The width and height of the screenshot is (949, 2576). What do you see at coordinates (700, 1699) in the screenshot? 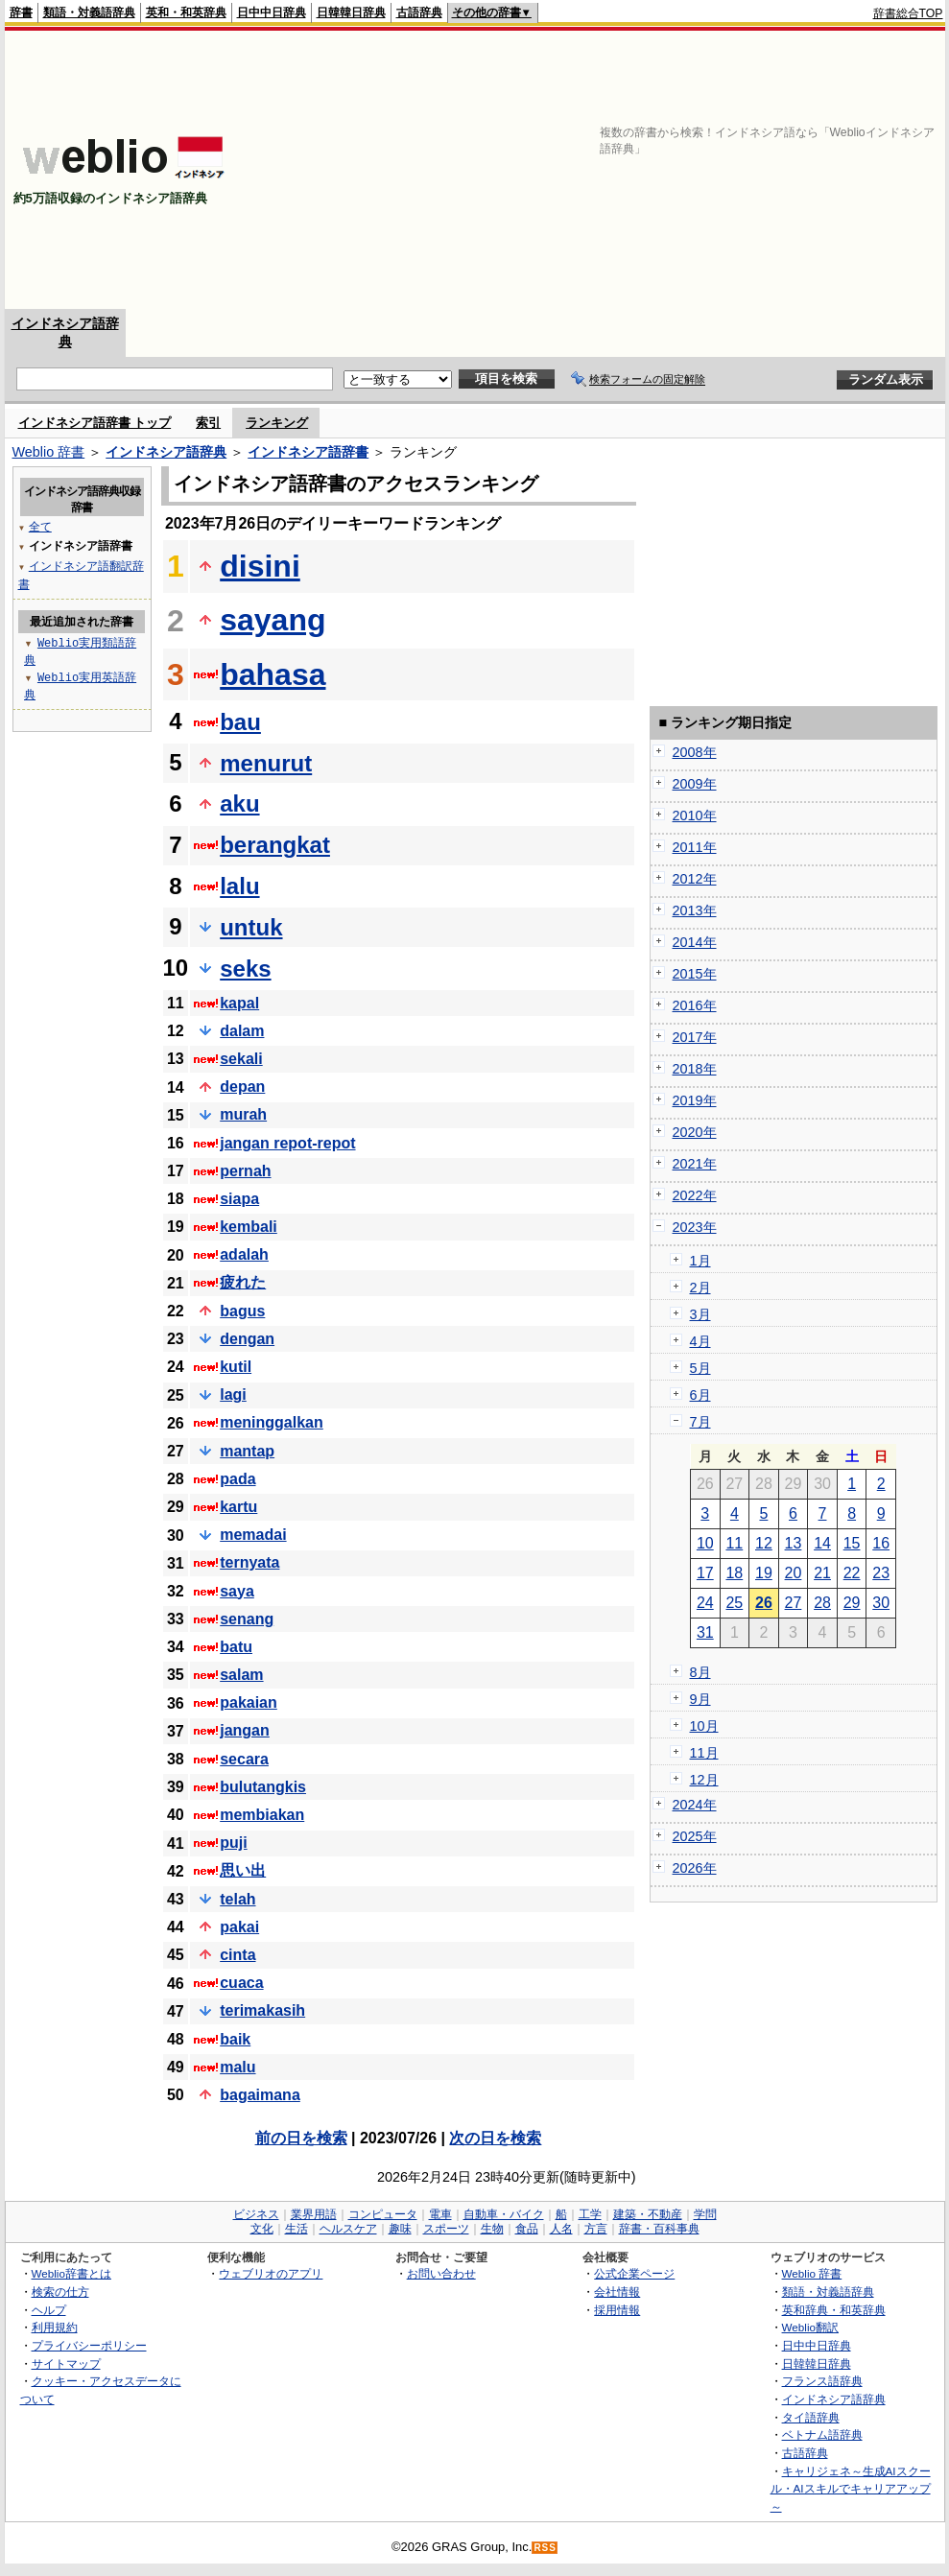
I see `9月` at bounding box center [700, 1699].